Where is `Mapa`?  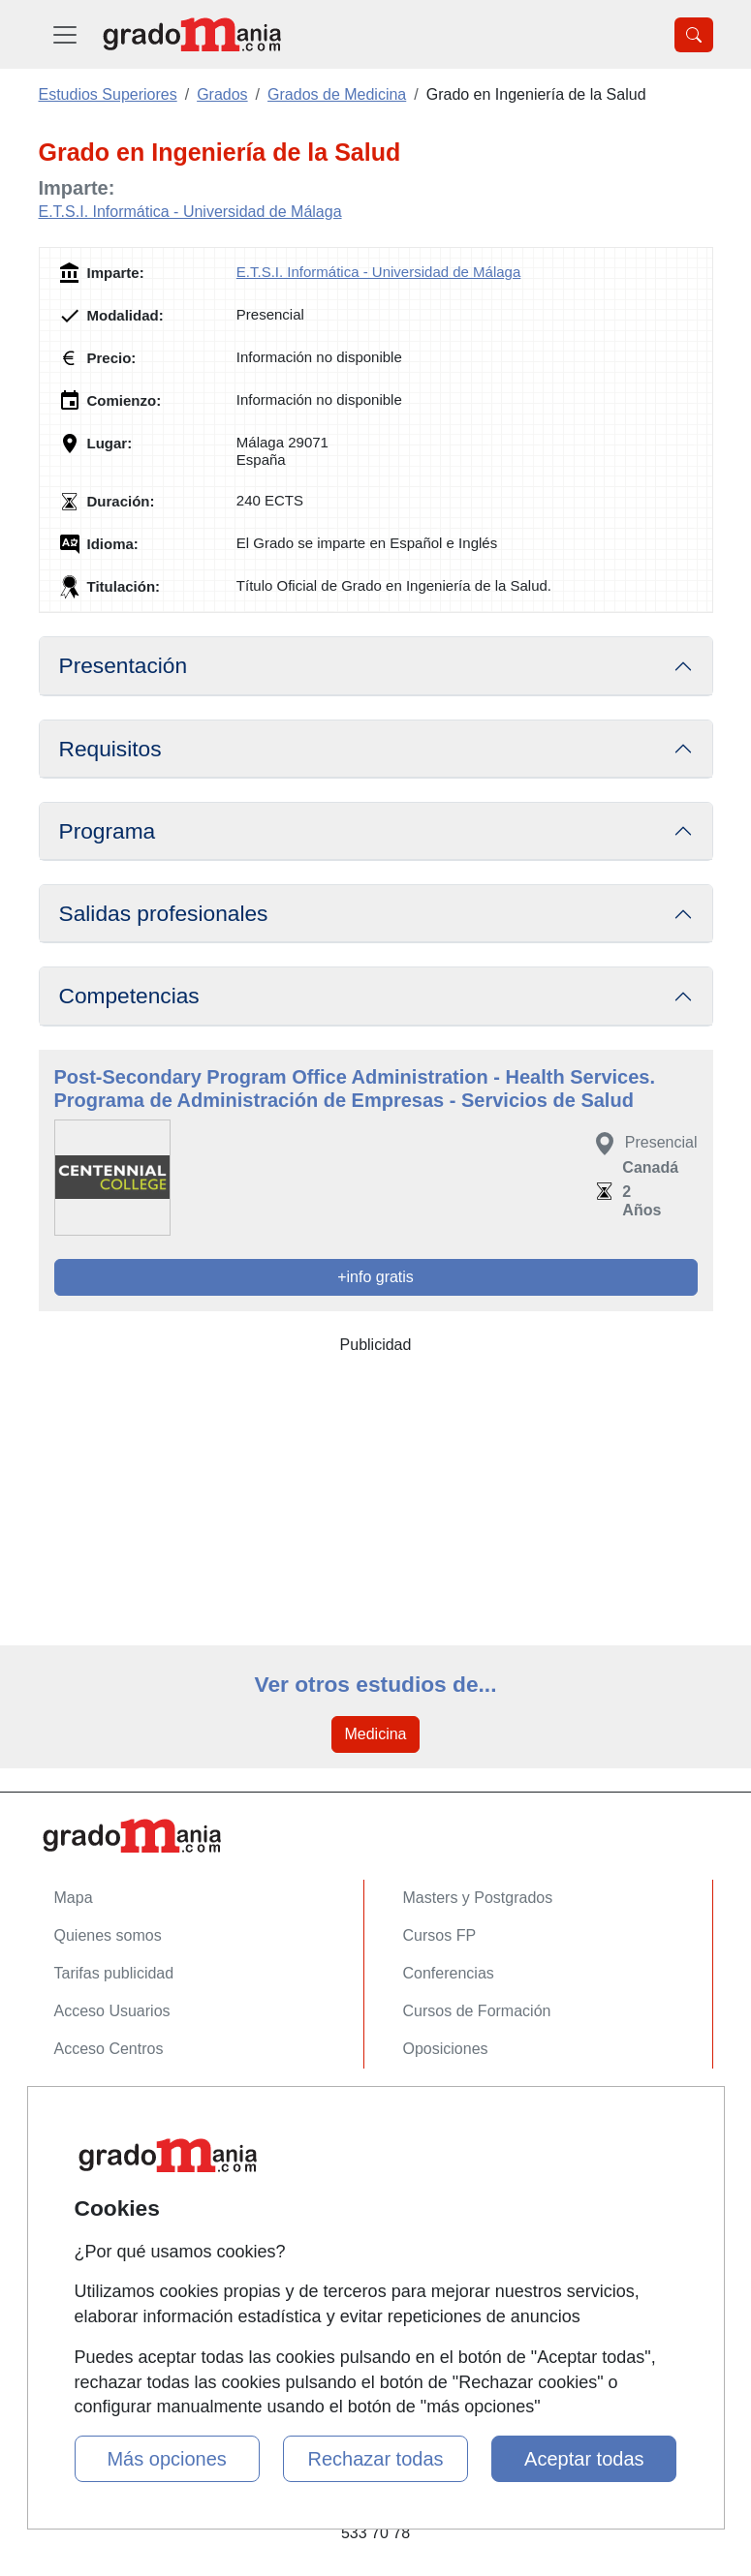 Mapa is located at coordinates (73, 1897).